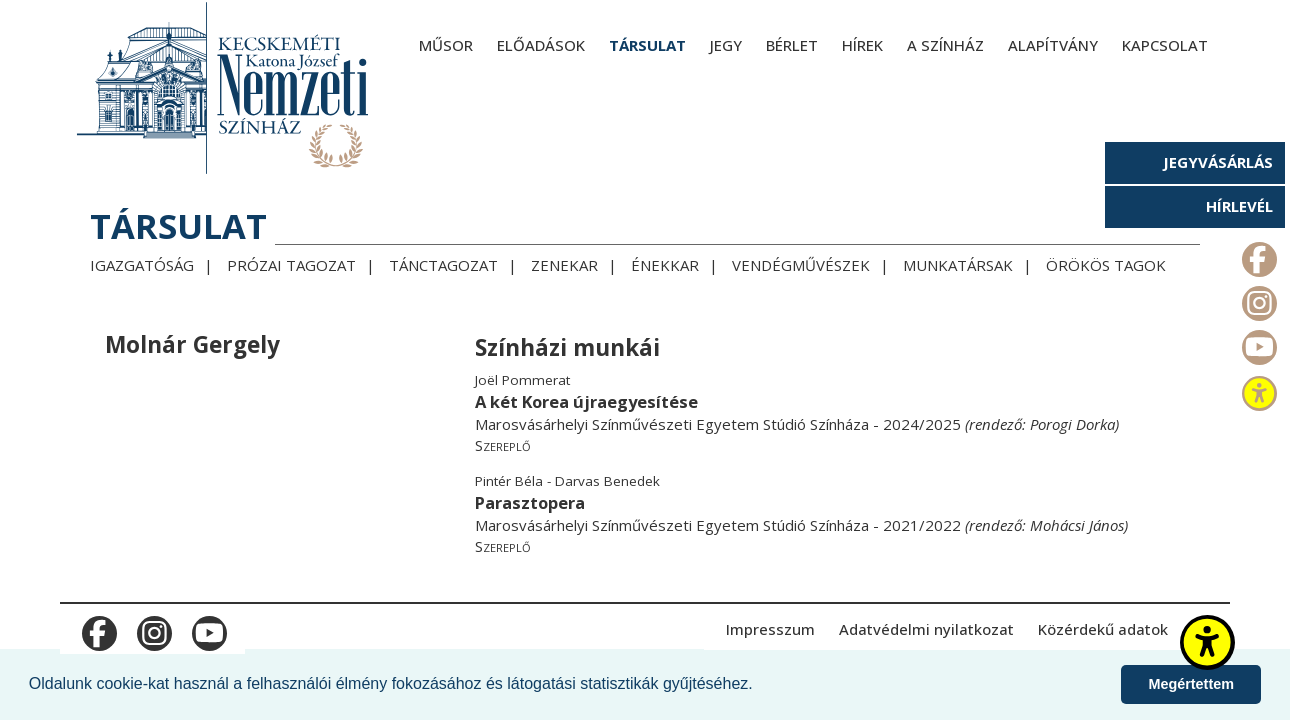  I want to click on Kapcsolat, so click(1165, 45).